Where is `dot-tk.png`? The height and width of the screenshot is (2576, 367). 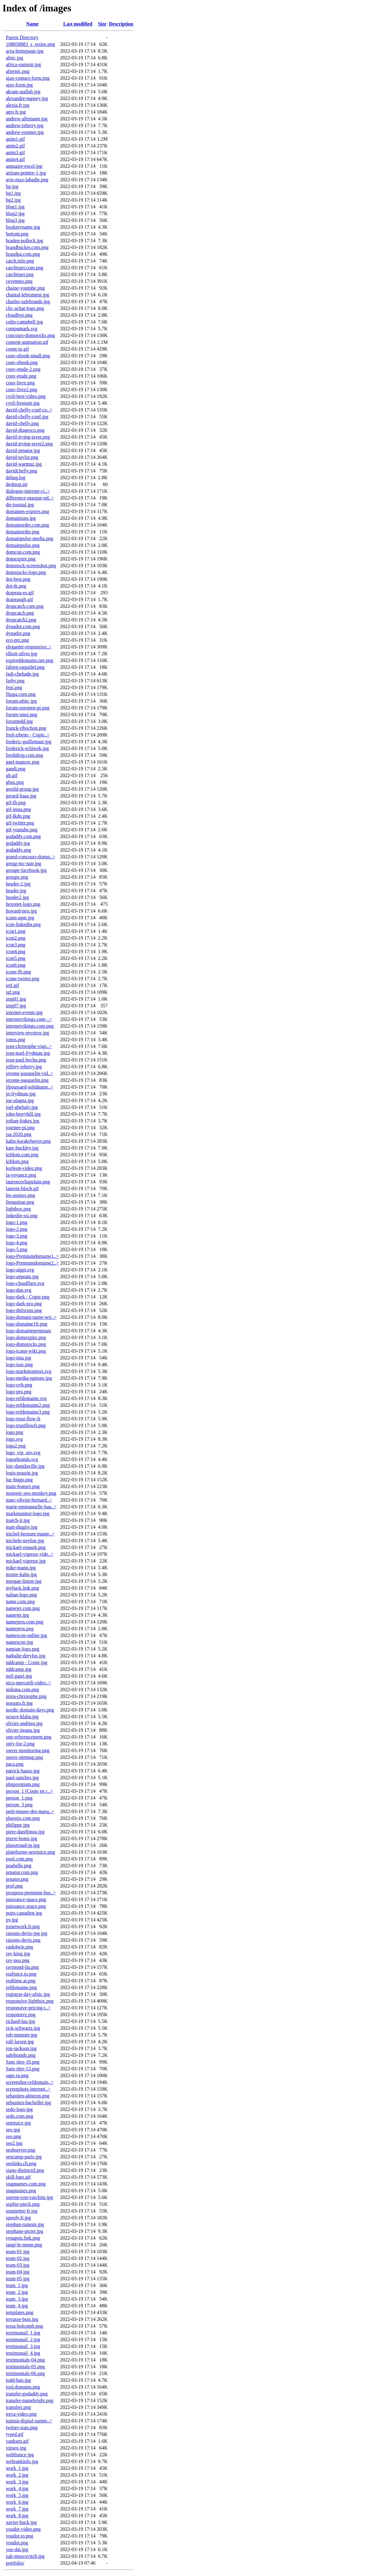 dot-tk.png is located at coordinates (16, 585).